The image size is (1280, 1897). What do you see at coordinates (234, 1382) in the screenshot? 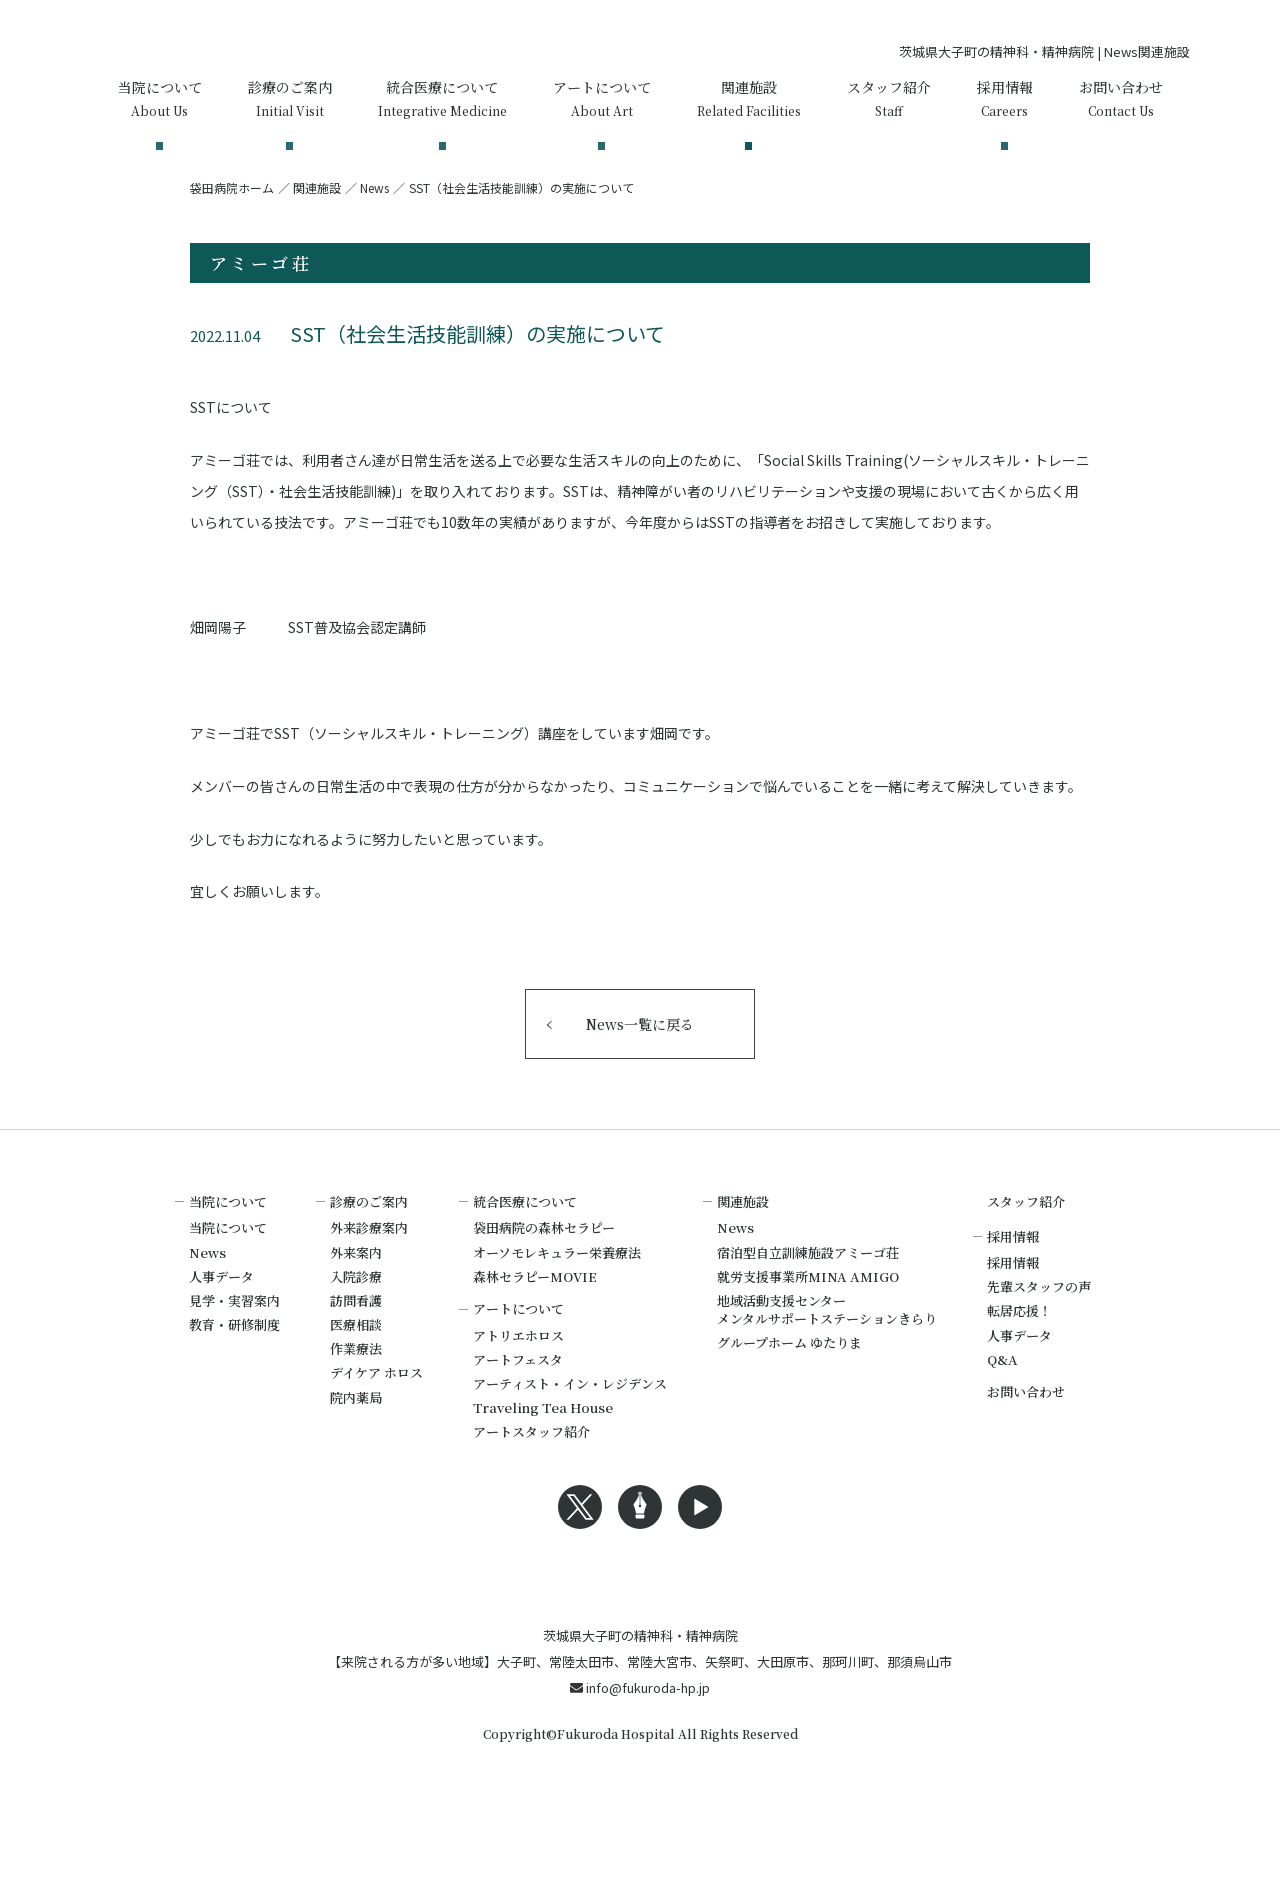
I see `教育・研修制度` at bounding box center [234, 1382].